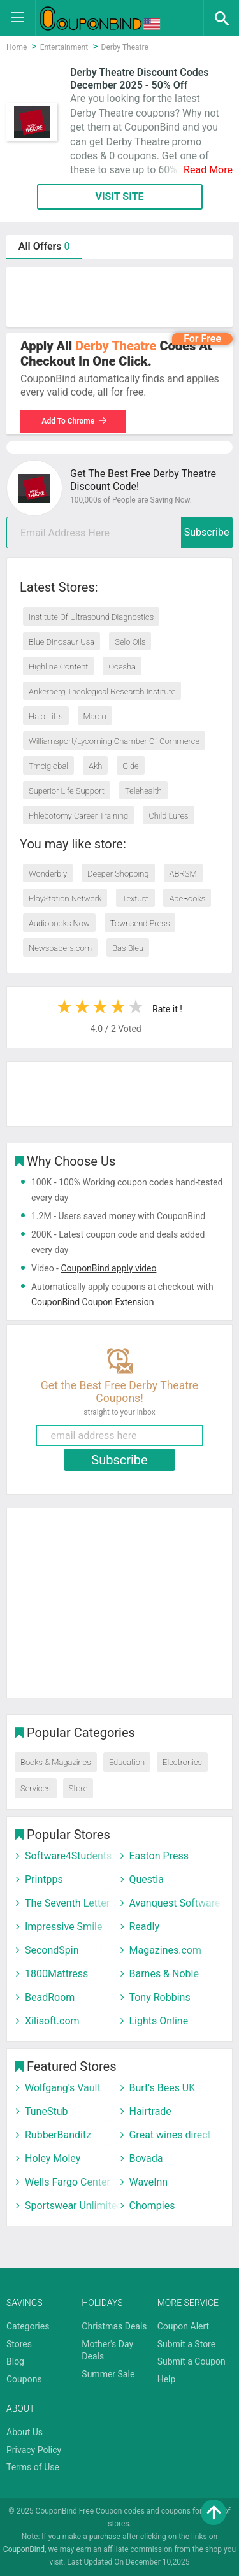 This screenshot has height=2576, width=239. Describe the element at coordinates (78, 1788) in the screenshot. I see `Store` at that location.